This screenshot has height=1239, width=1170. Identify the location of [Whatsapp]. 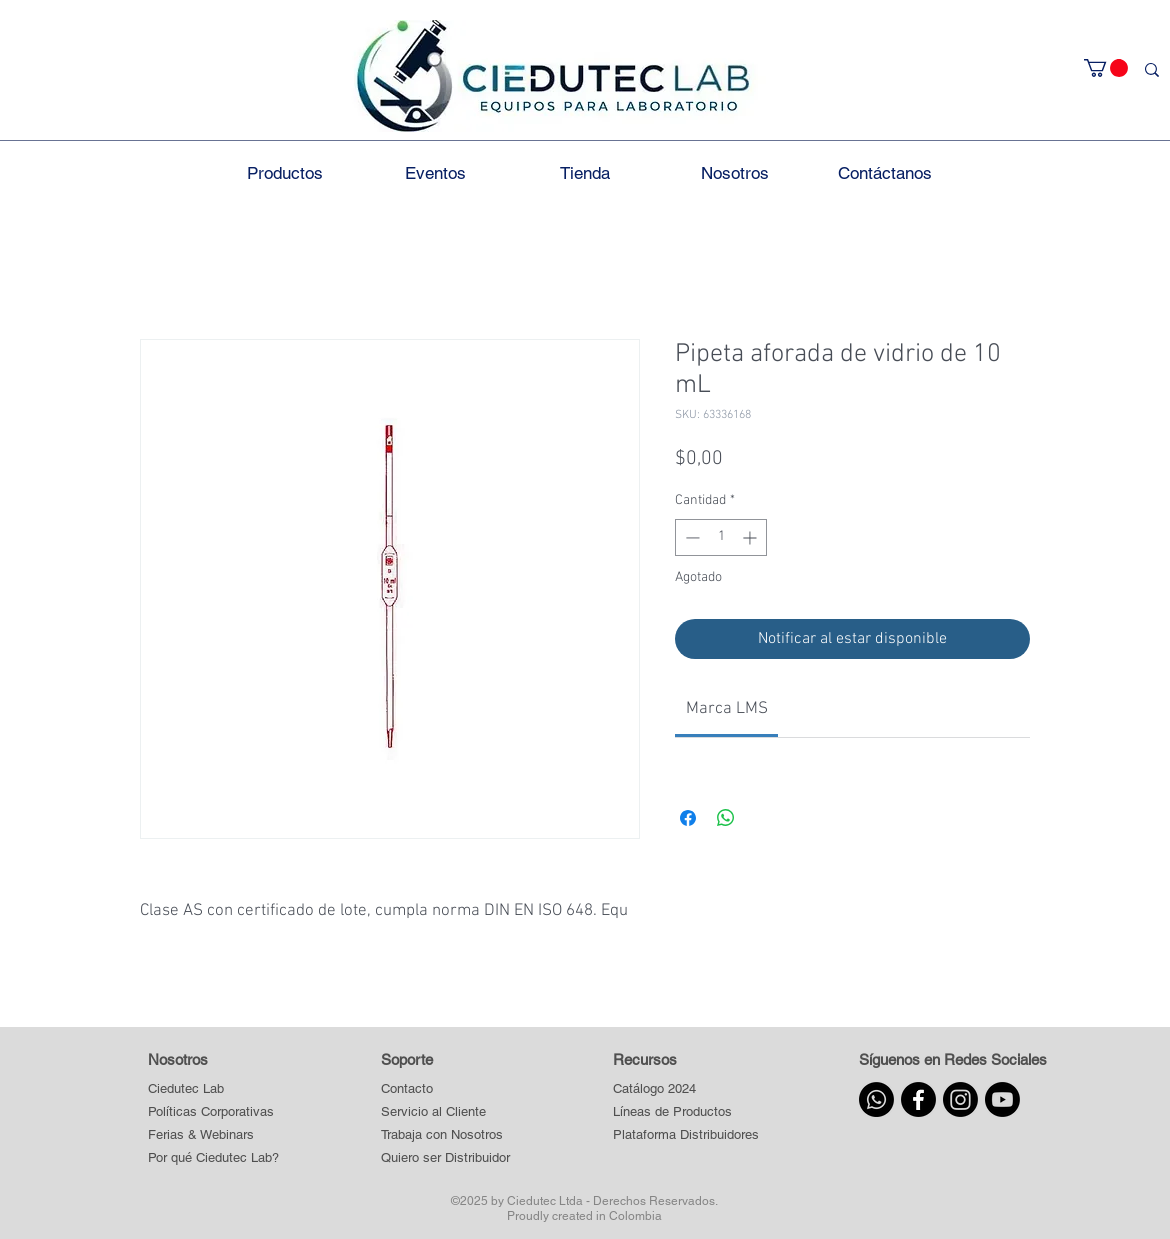
(876, 1099).